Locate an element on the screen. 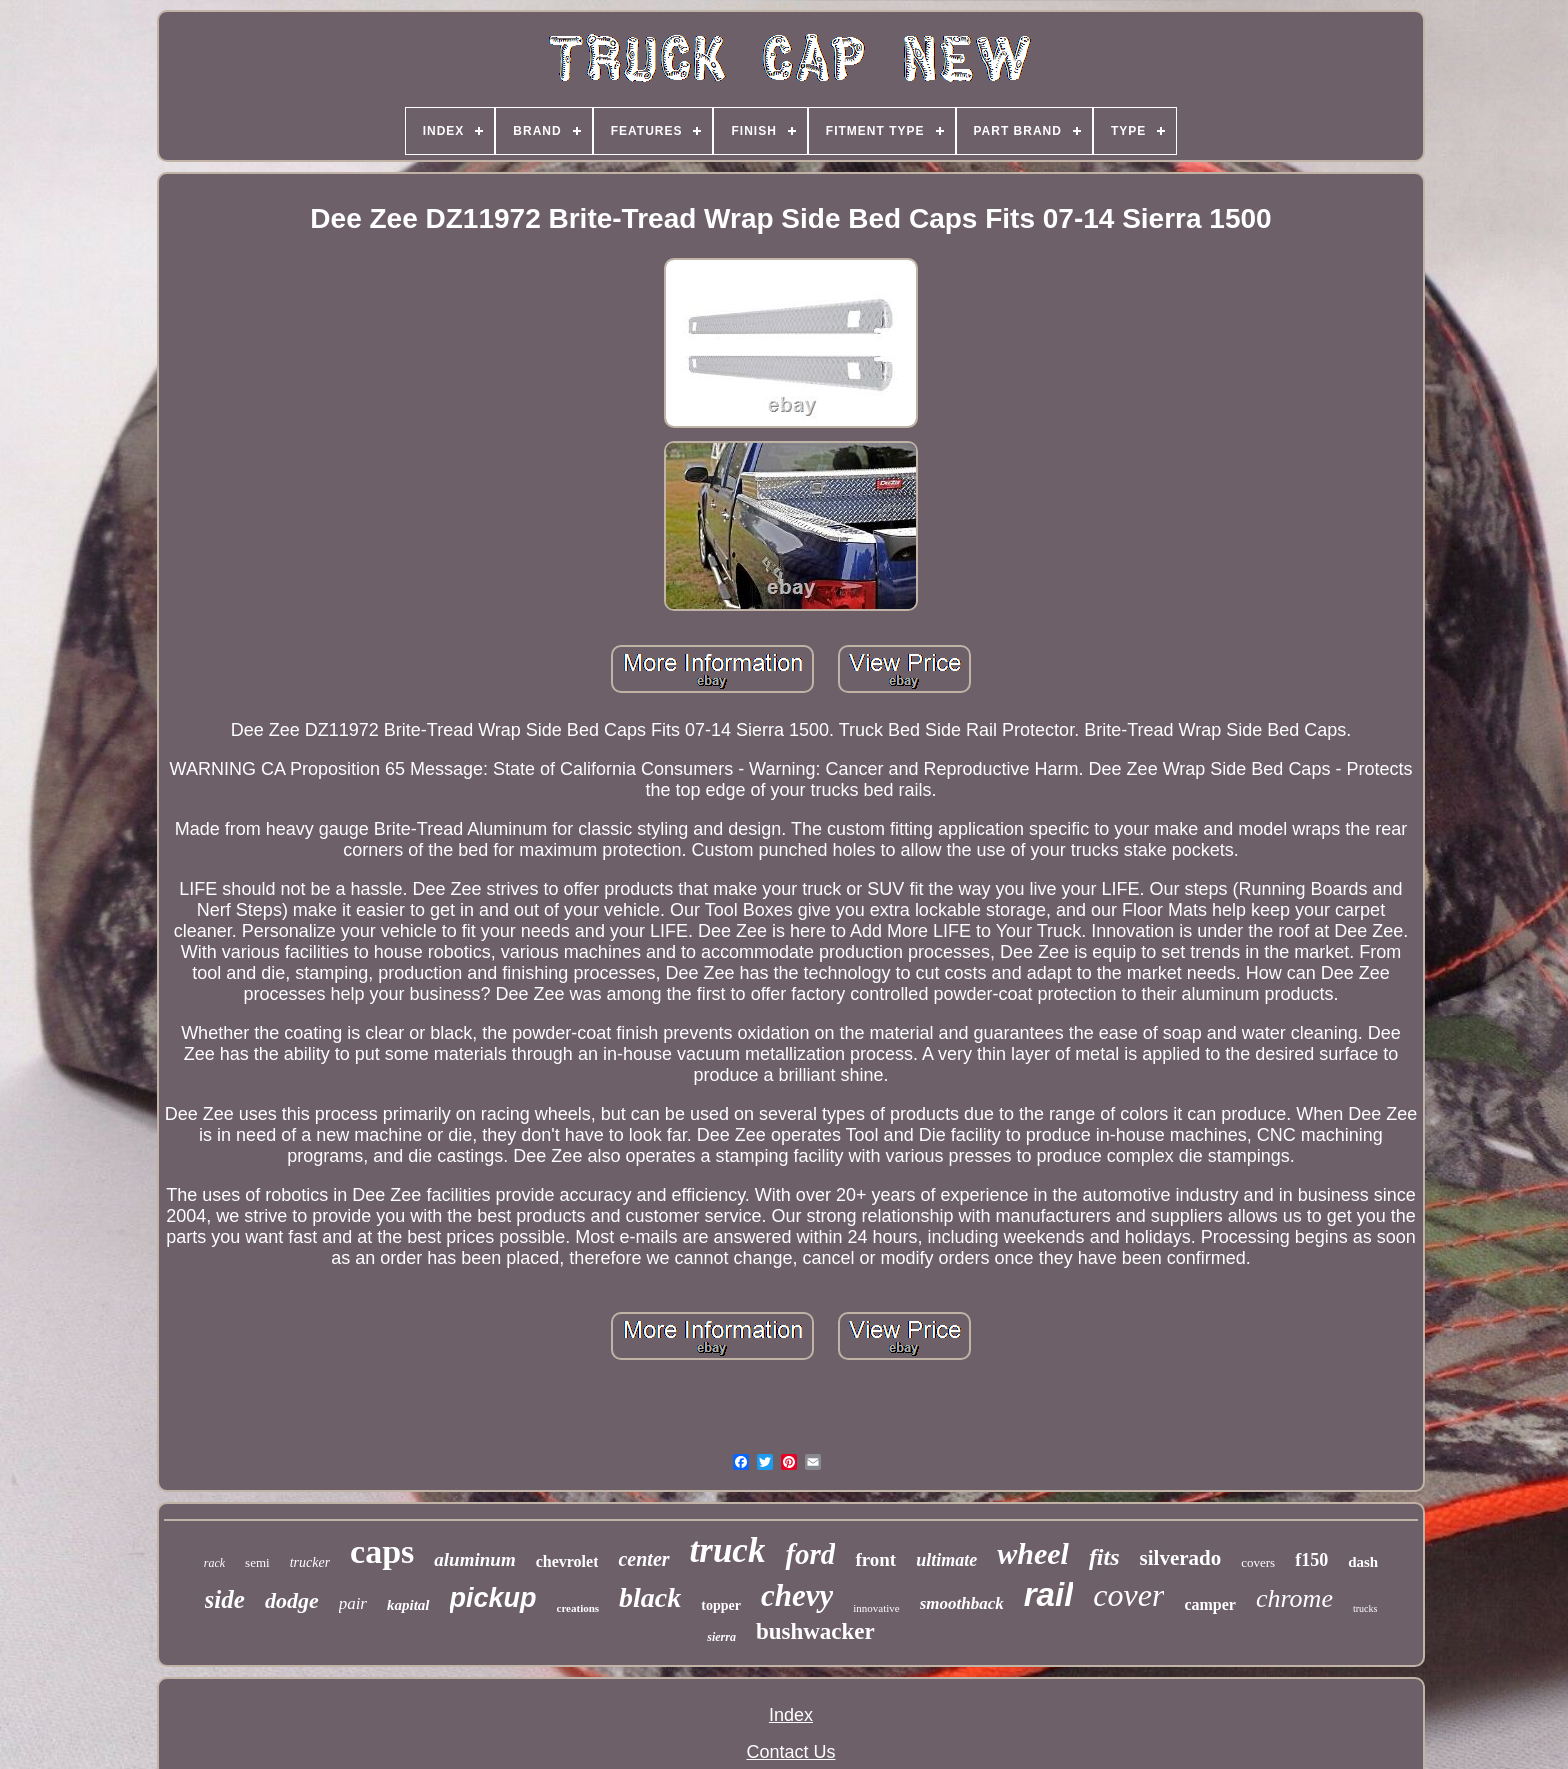 The width and height of the screenshot is (1568, 1769). smoothback is located at coordinates (962, 1603).